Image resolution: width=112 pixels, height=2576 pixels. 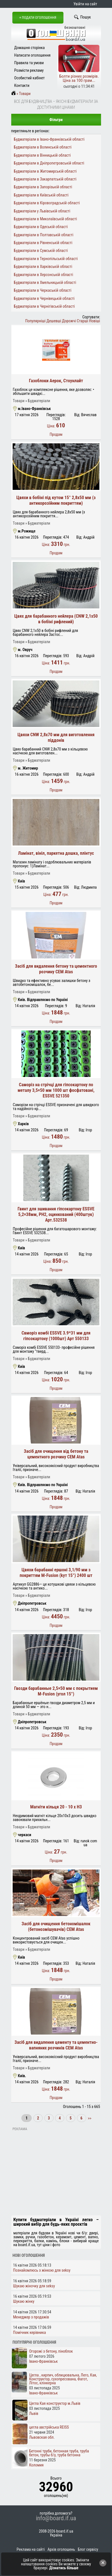 What do you see at coordinates (85, 4) in the screenshot?
I see `Увійти на сайт` at bounding box center [85, 4].